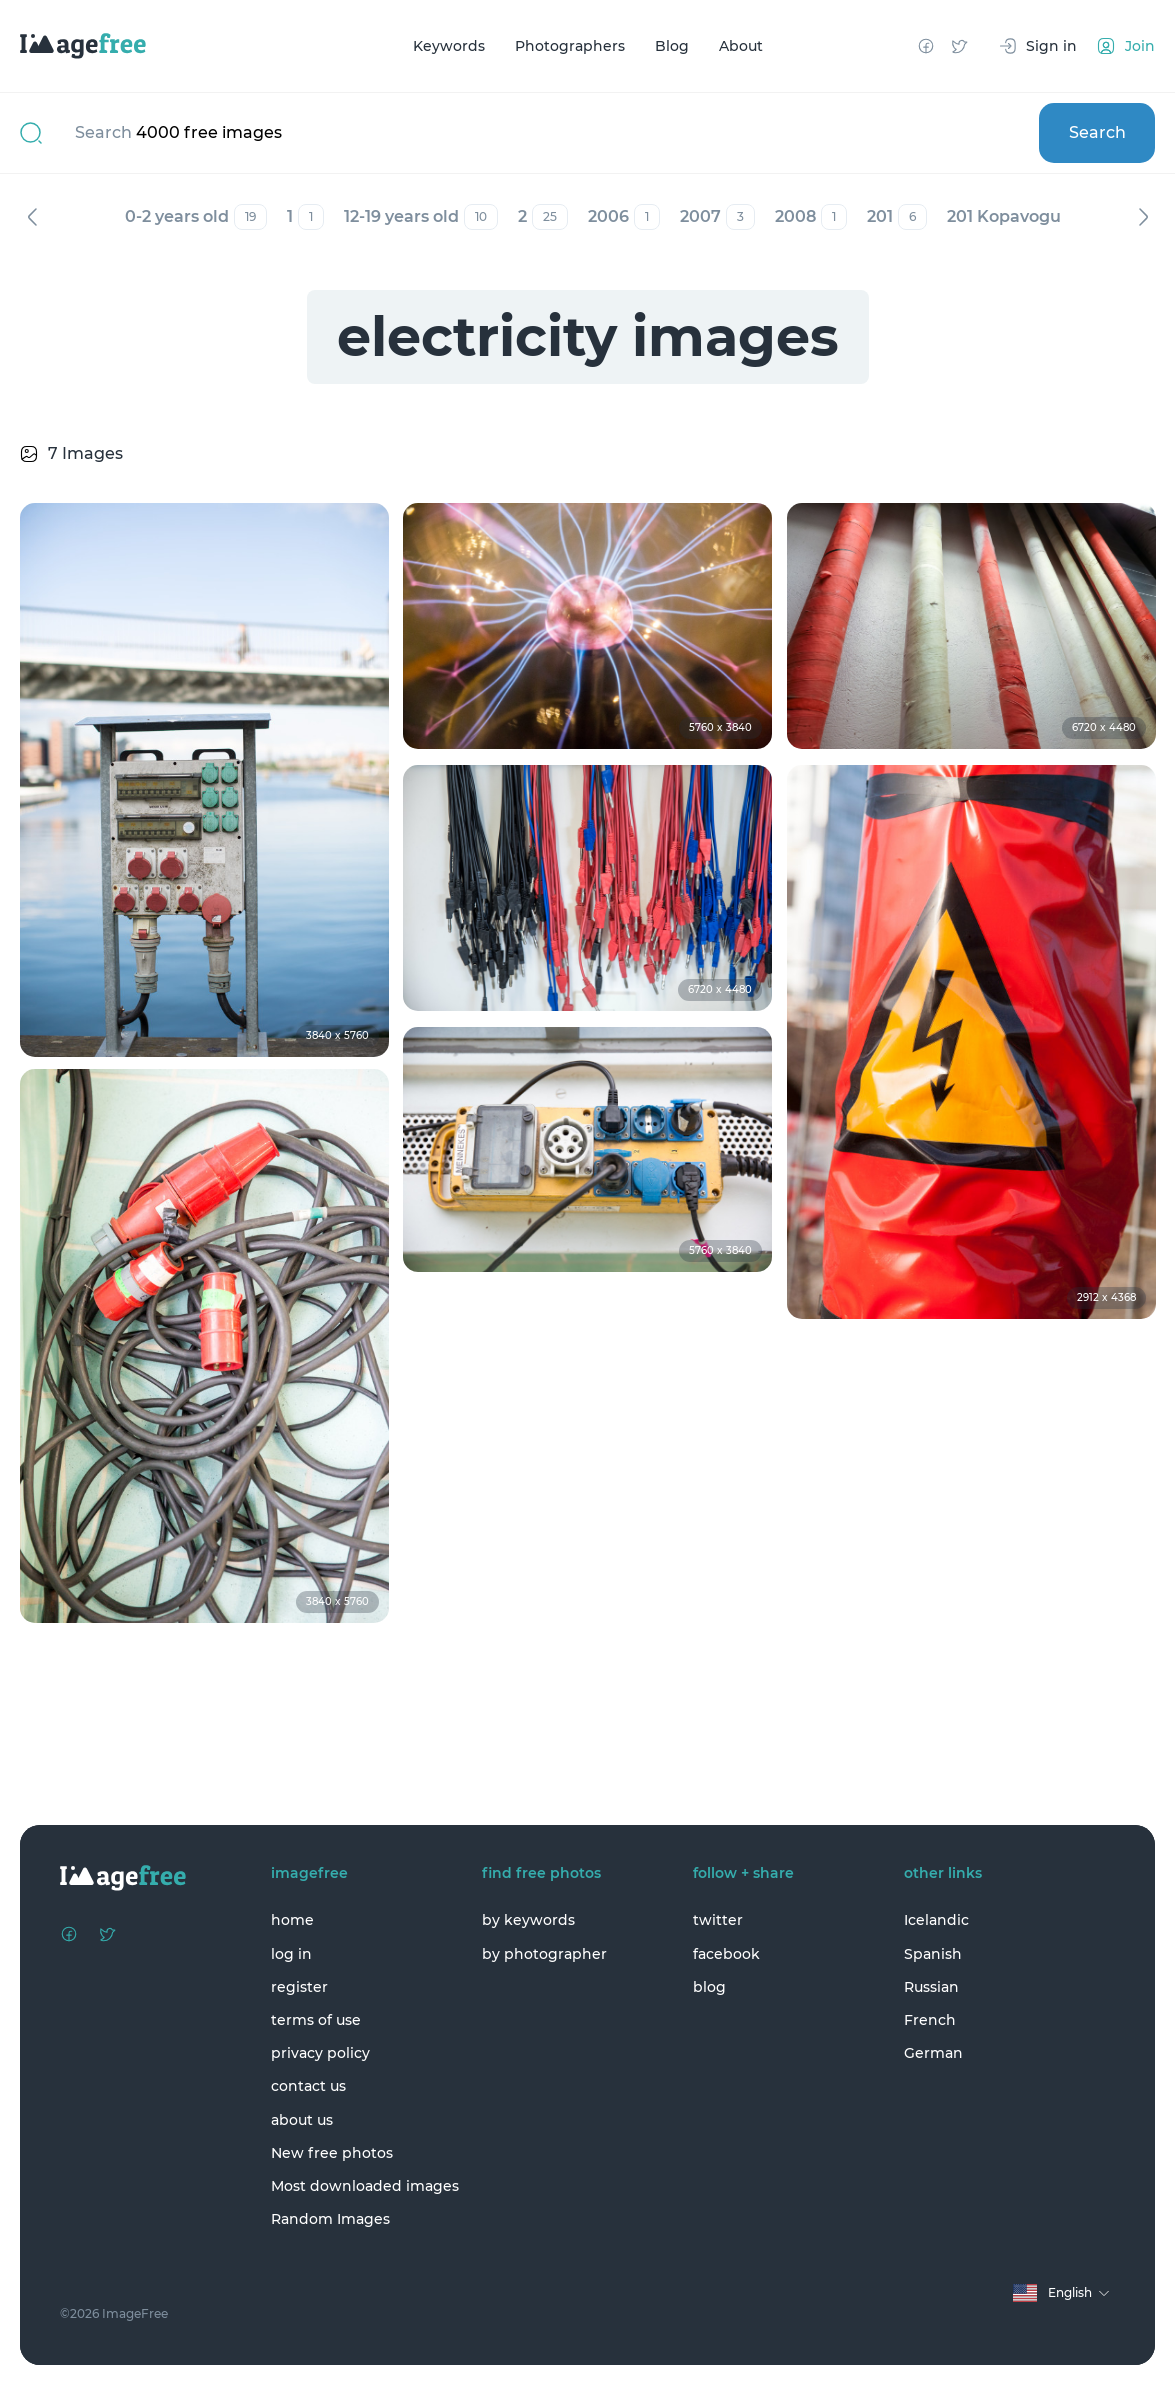 The image size is (1175, 2385). What do you see at coordinates (1097, 132) in the screenshot?
I see `Search` at bounding box center [1097, 132].